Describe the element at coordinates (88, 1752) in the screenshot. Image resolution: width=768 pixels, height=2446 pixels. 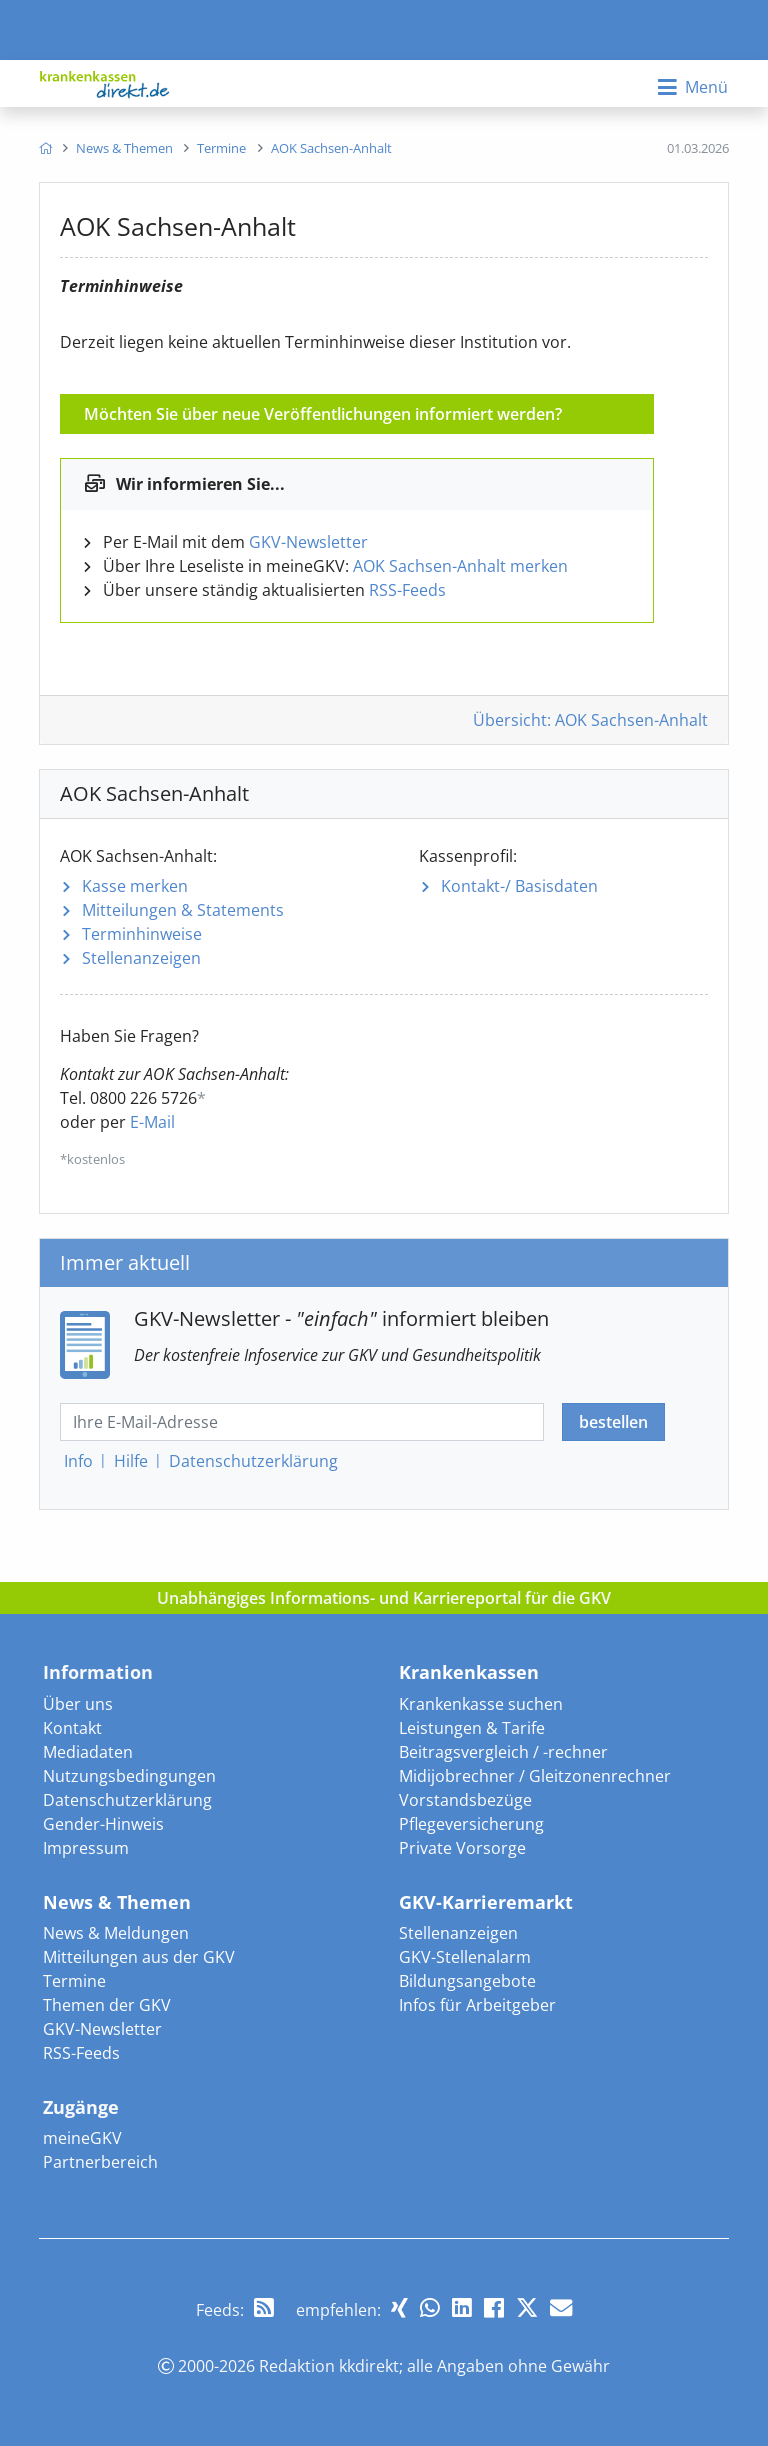
I see `Mediadaten` at that location.